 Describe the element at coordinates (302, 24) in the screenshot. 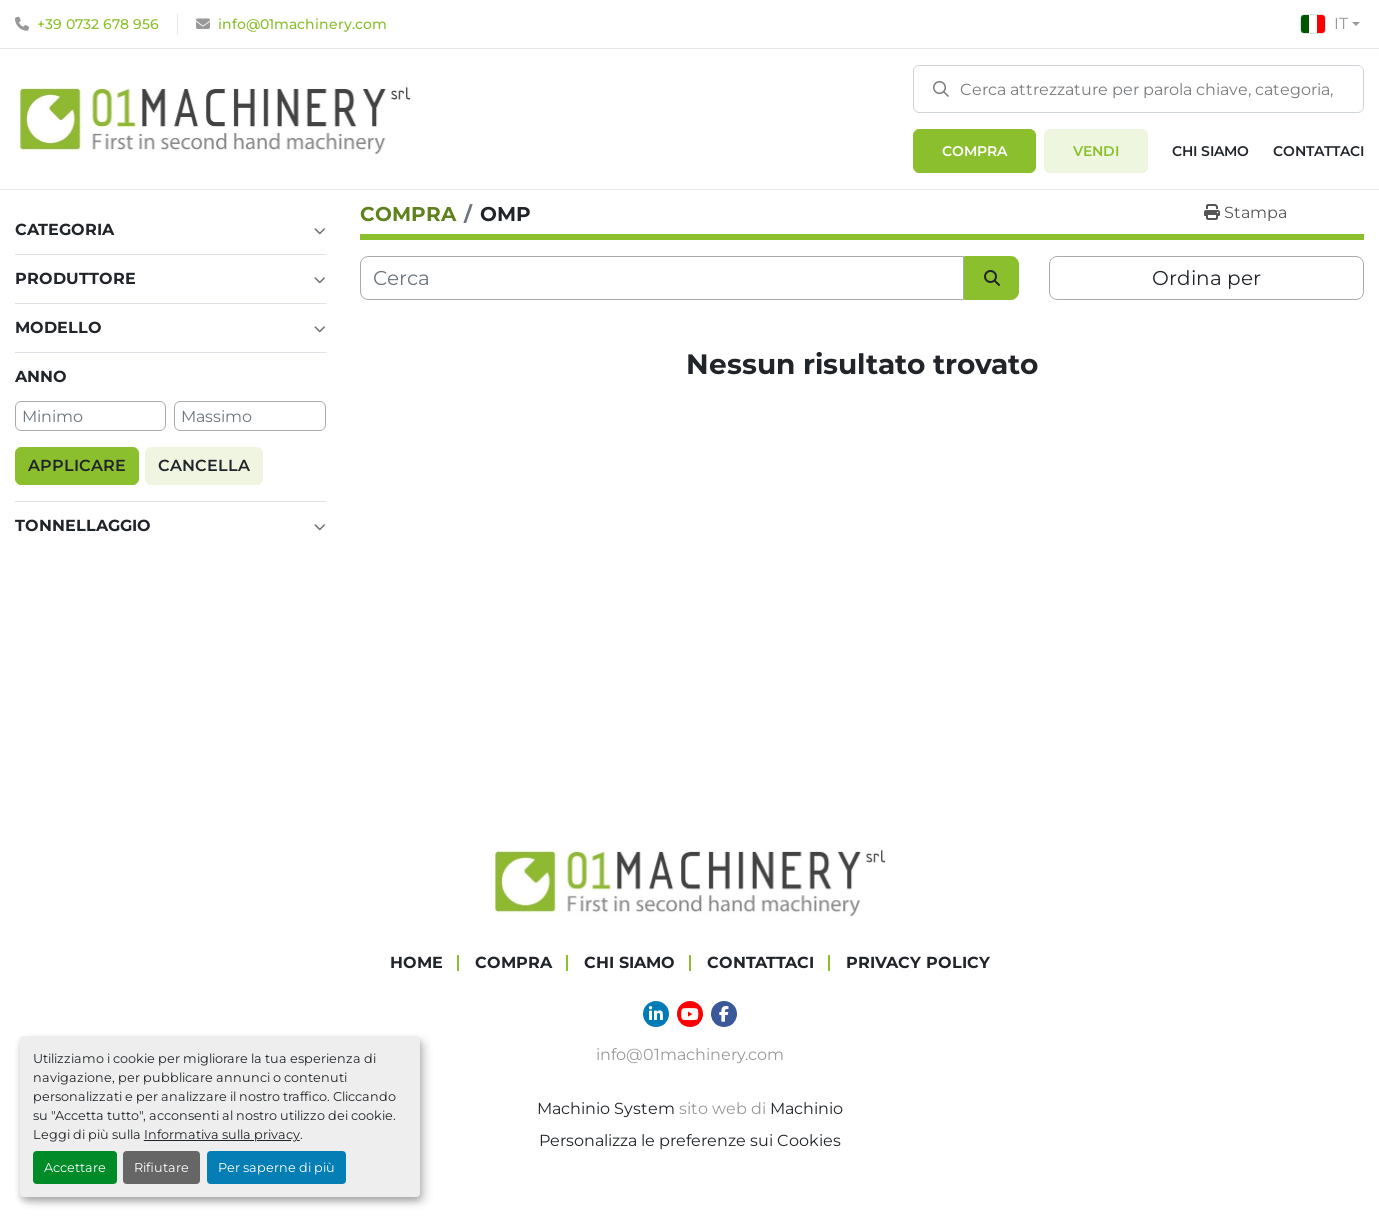

I see `info@01machinery.com` at that location.